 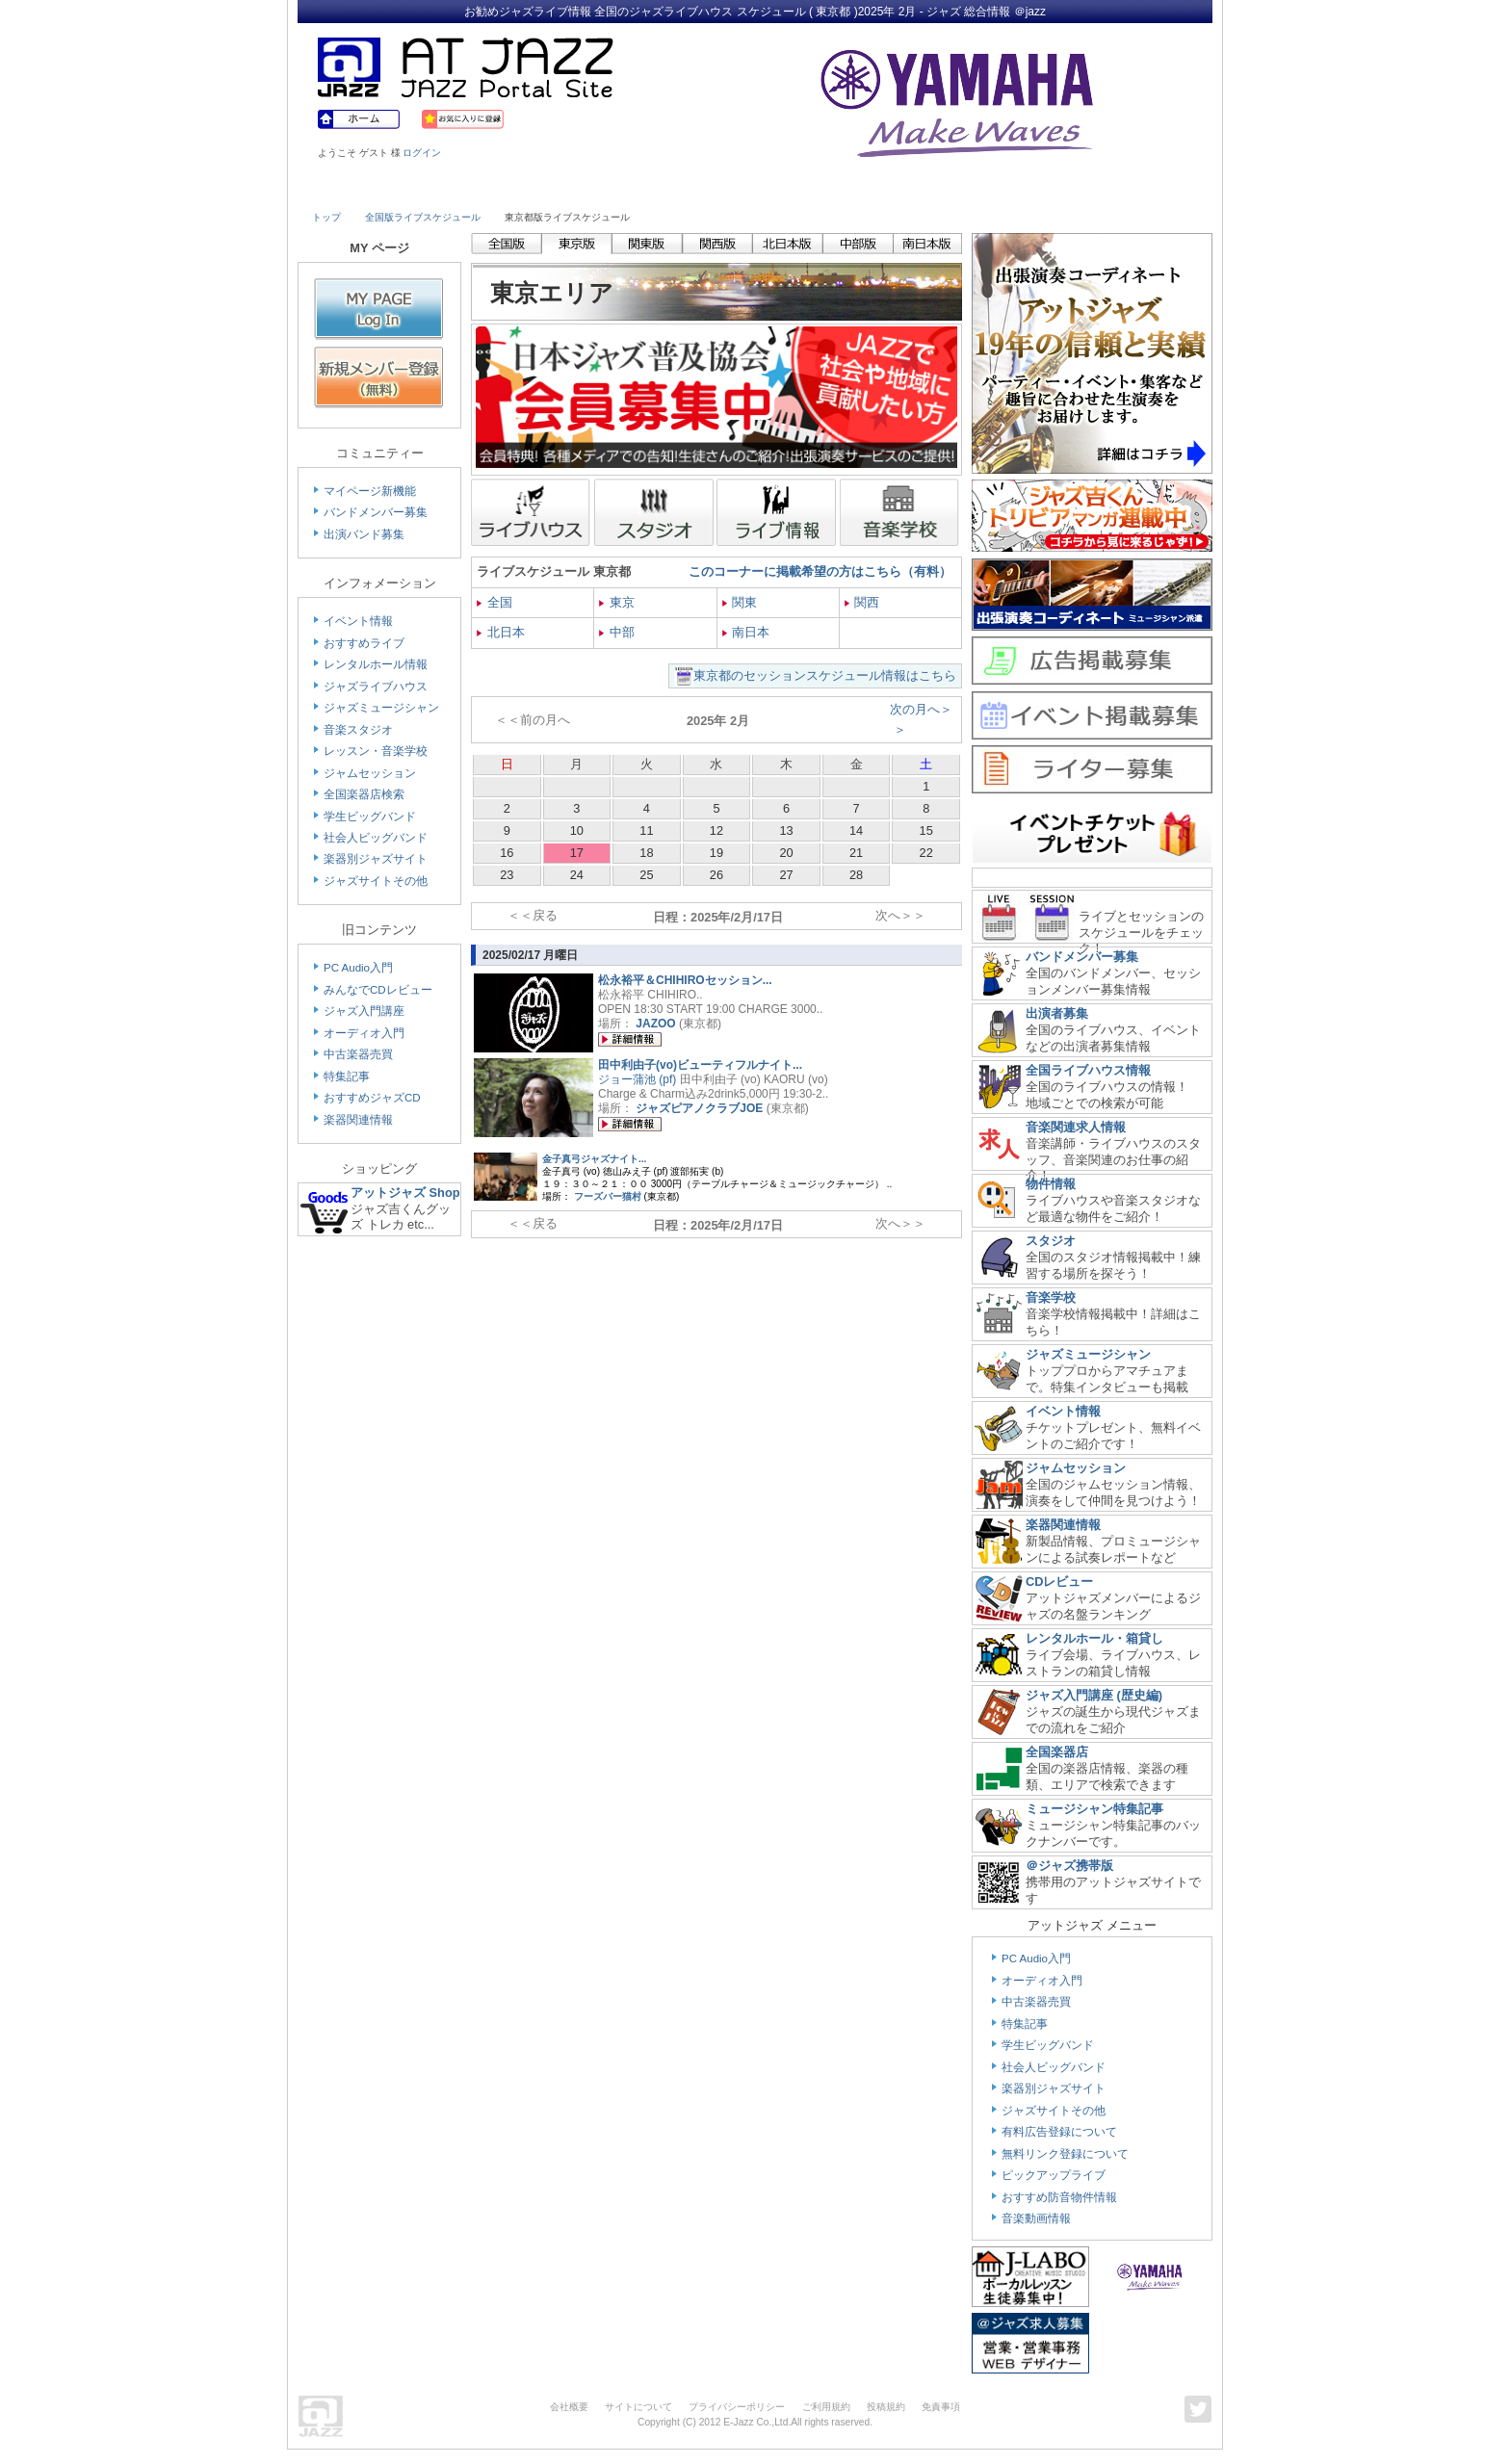 I want to click on スタジオ, so click(x=1051, y=1240).